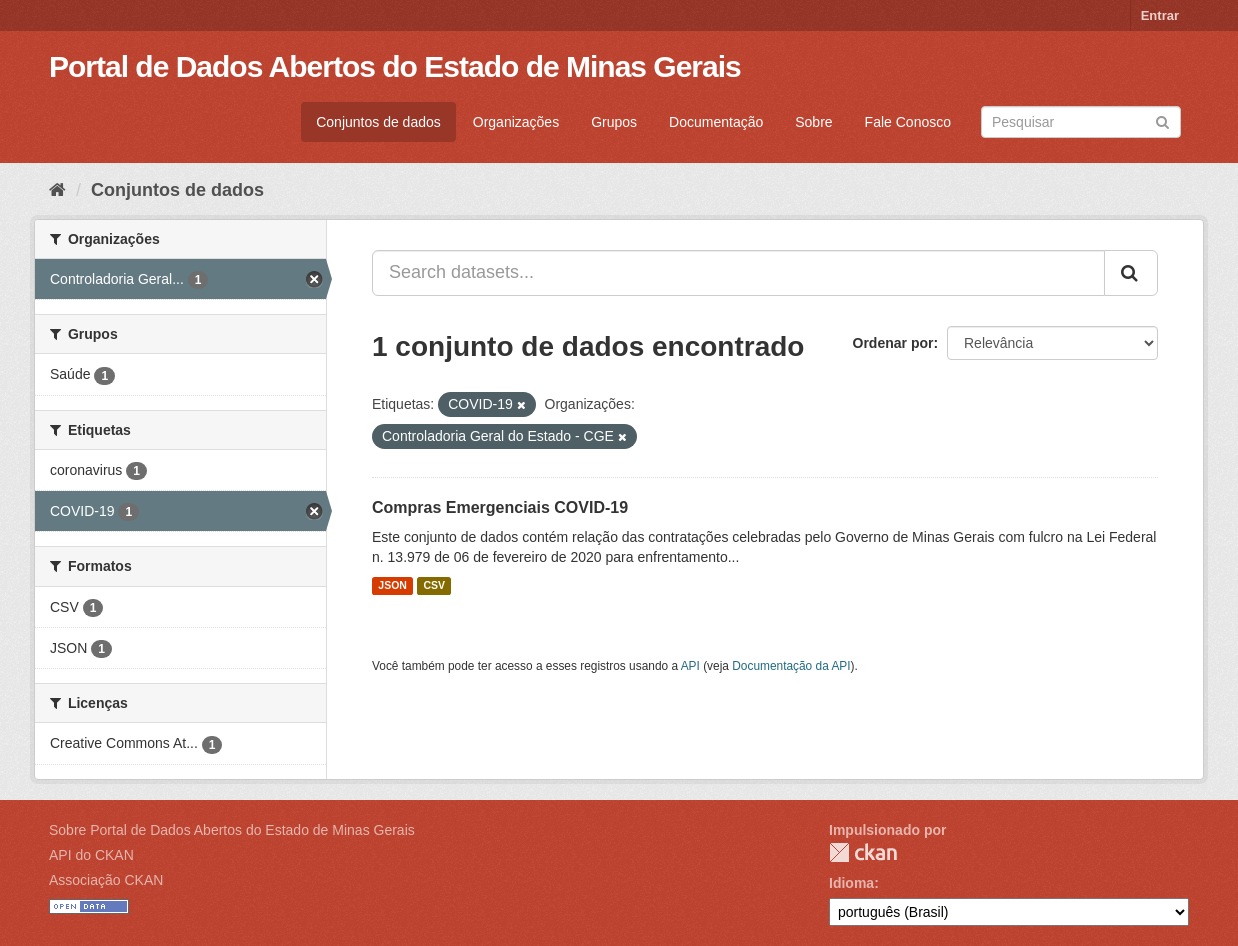 This screenshot has height=946, width=1238. Describe the element at coordinates (716, 122) in the screenshot. I see `Documentação` at that location.